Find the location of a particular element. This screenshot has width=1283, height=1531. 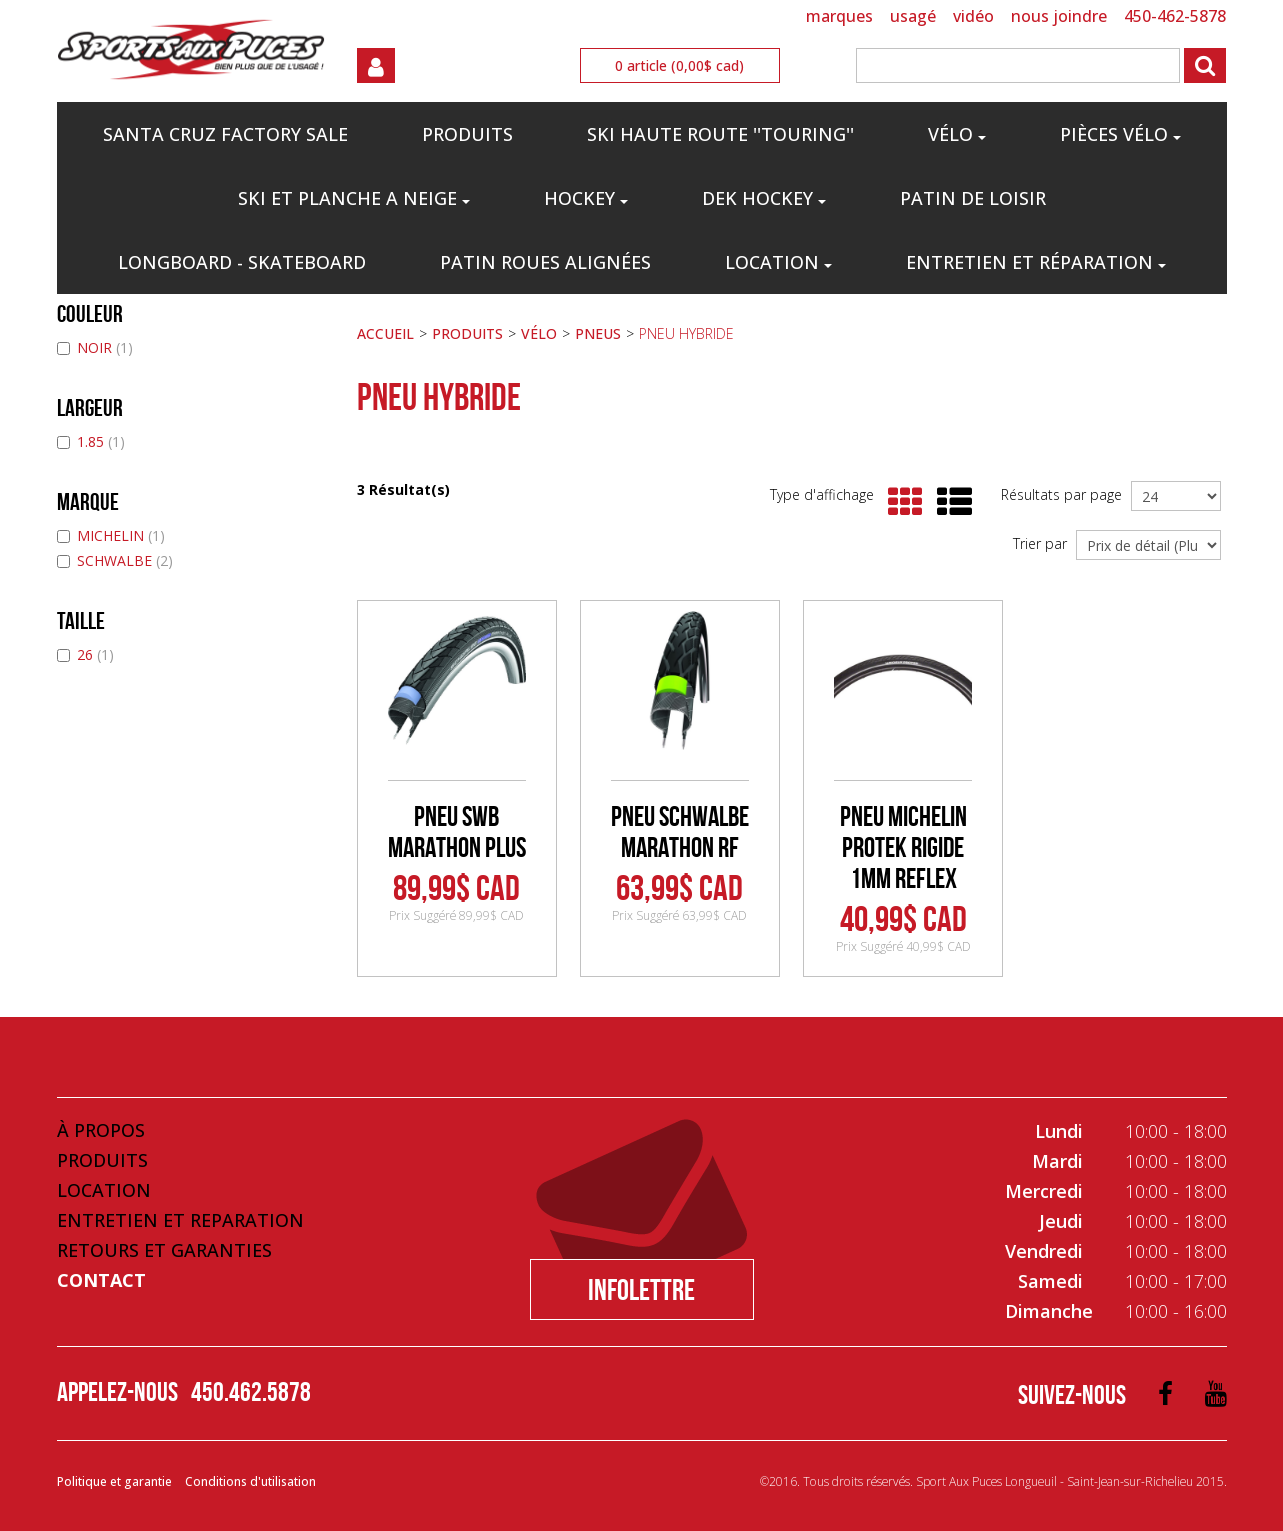

450-462-5878 is located at coordinates (1175, 16).